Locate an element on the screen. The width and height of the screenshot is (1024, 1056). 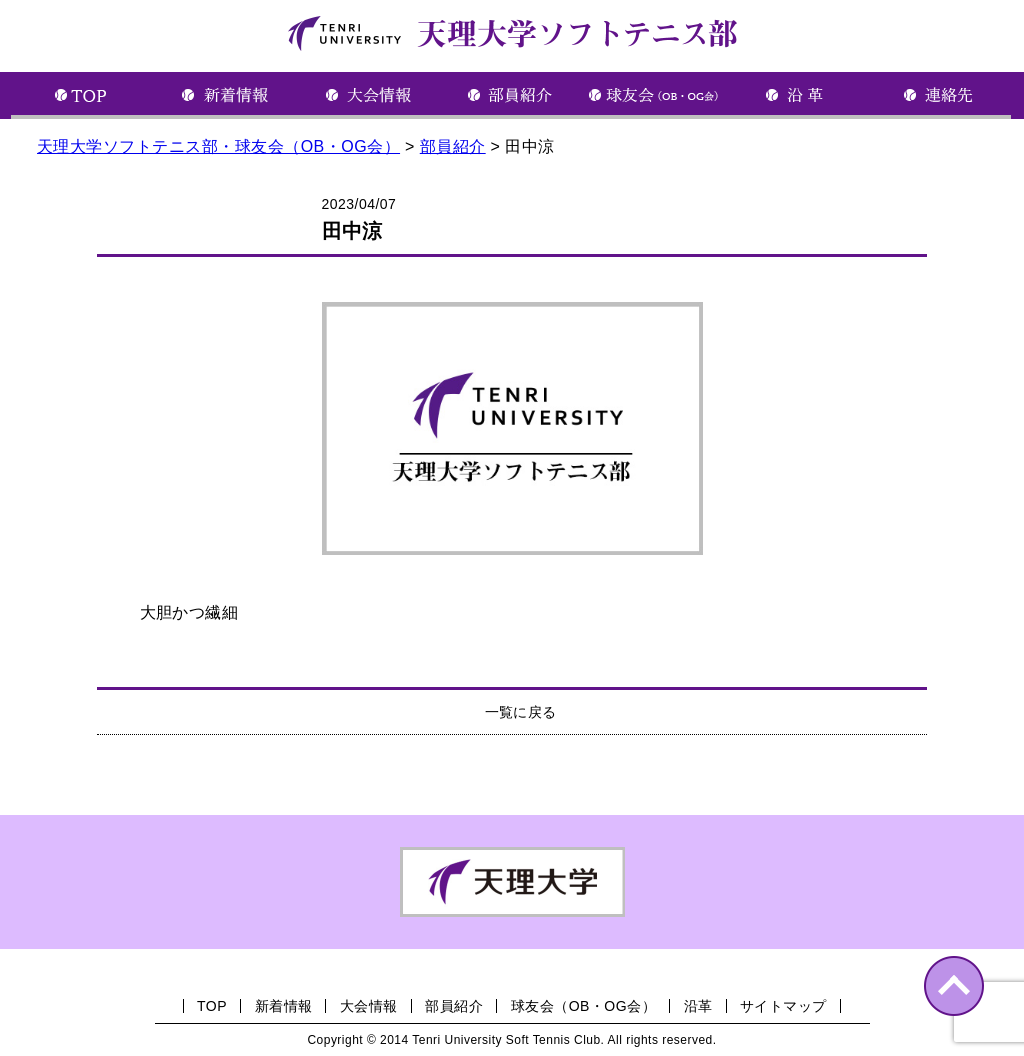
新着情報 is located at coordinates (284, 1006).